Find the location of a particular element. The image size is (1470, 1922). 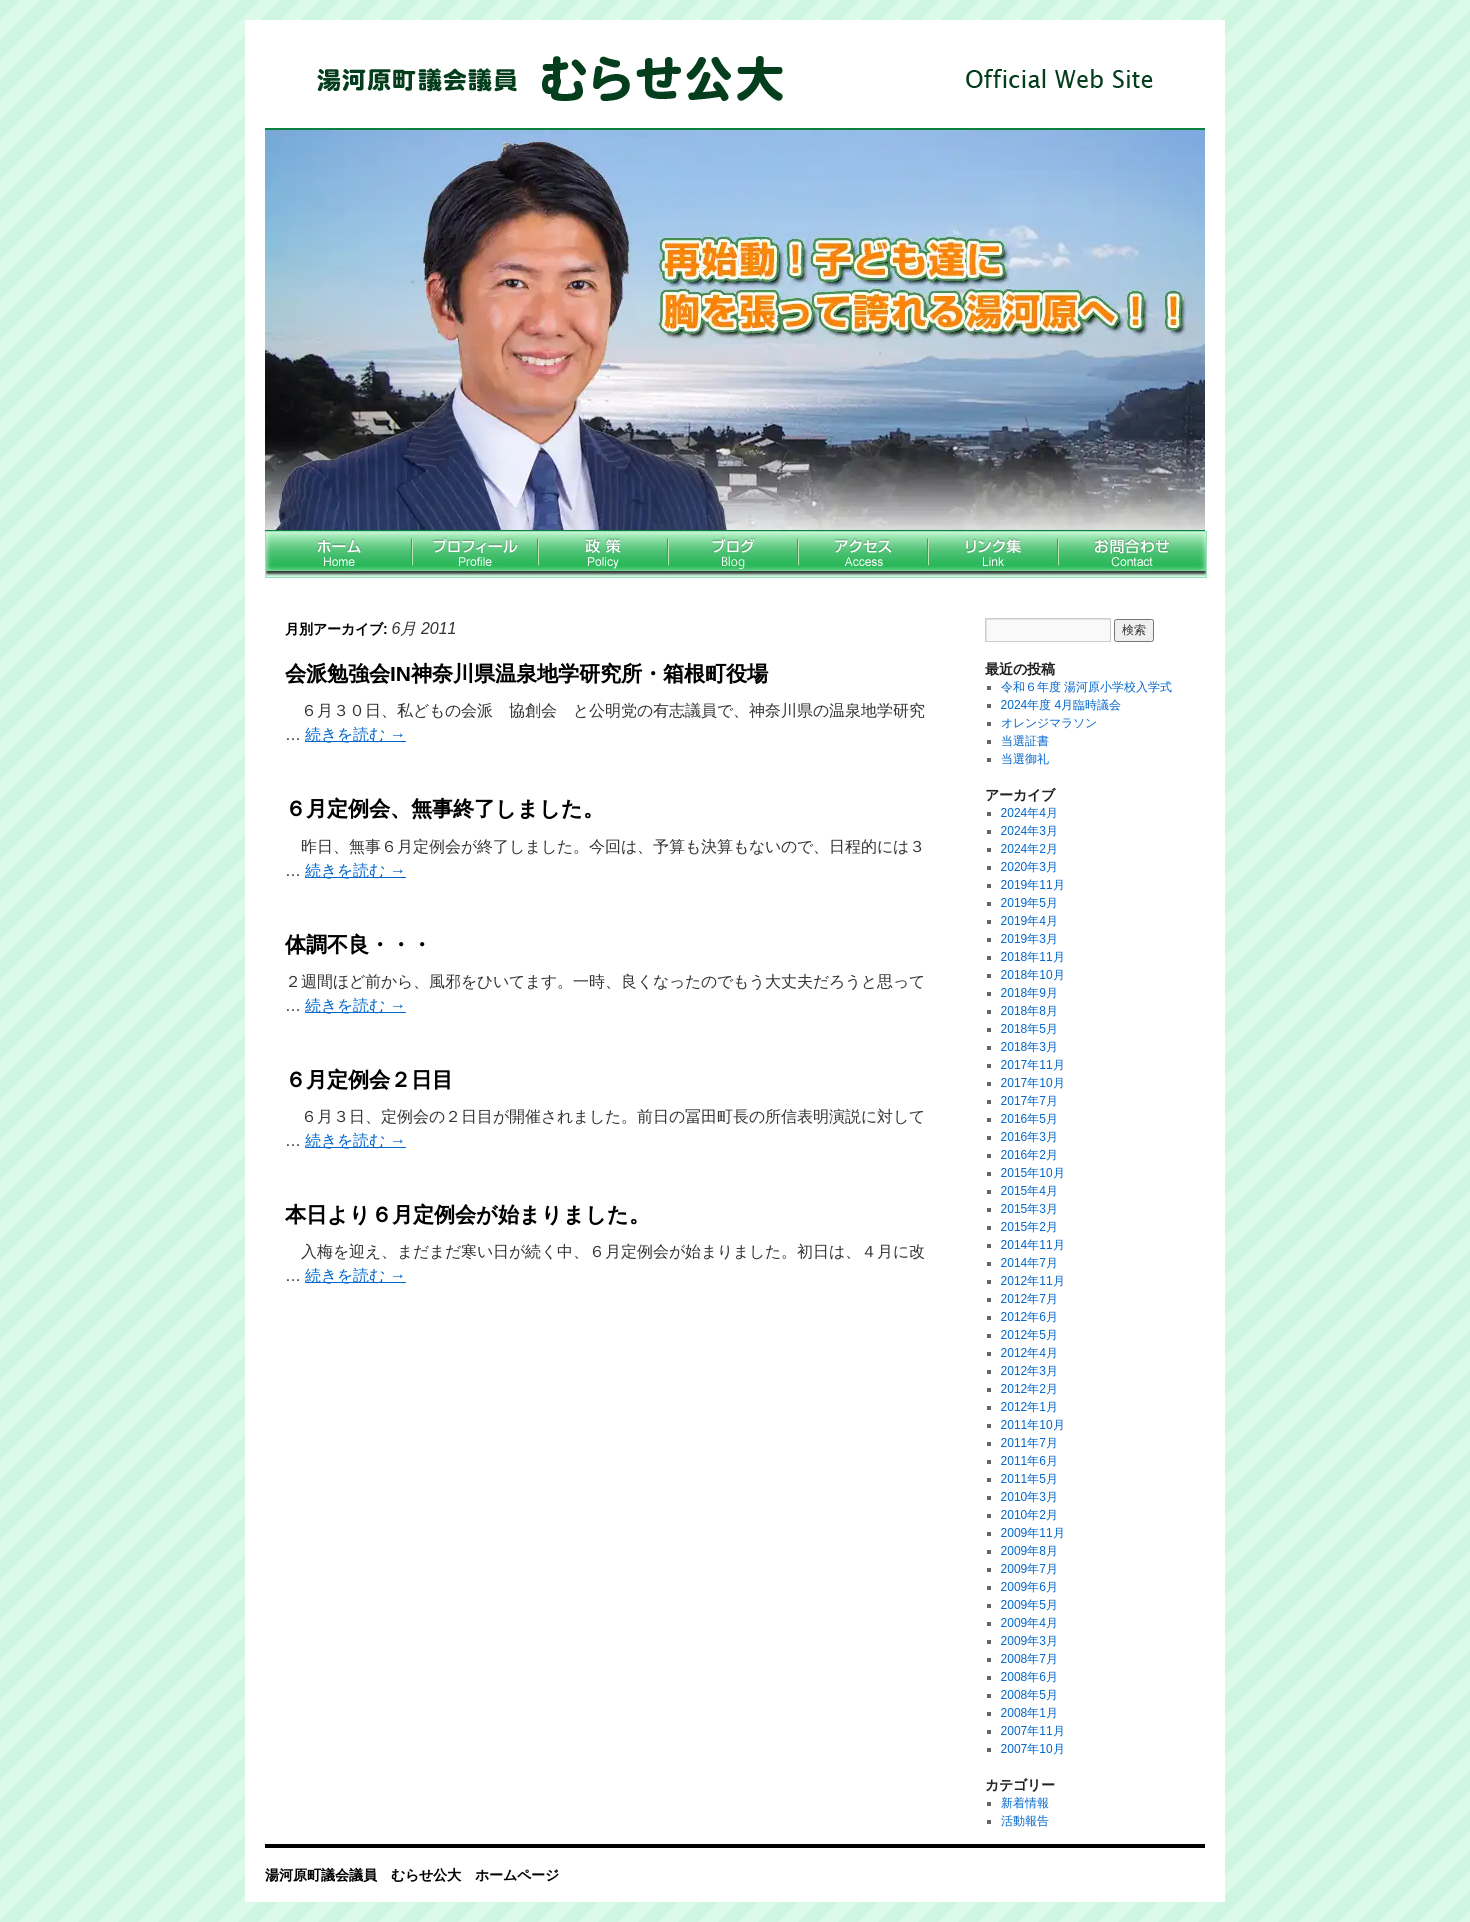

2017年11月 is located at coordinates (1033, 1065).